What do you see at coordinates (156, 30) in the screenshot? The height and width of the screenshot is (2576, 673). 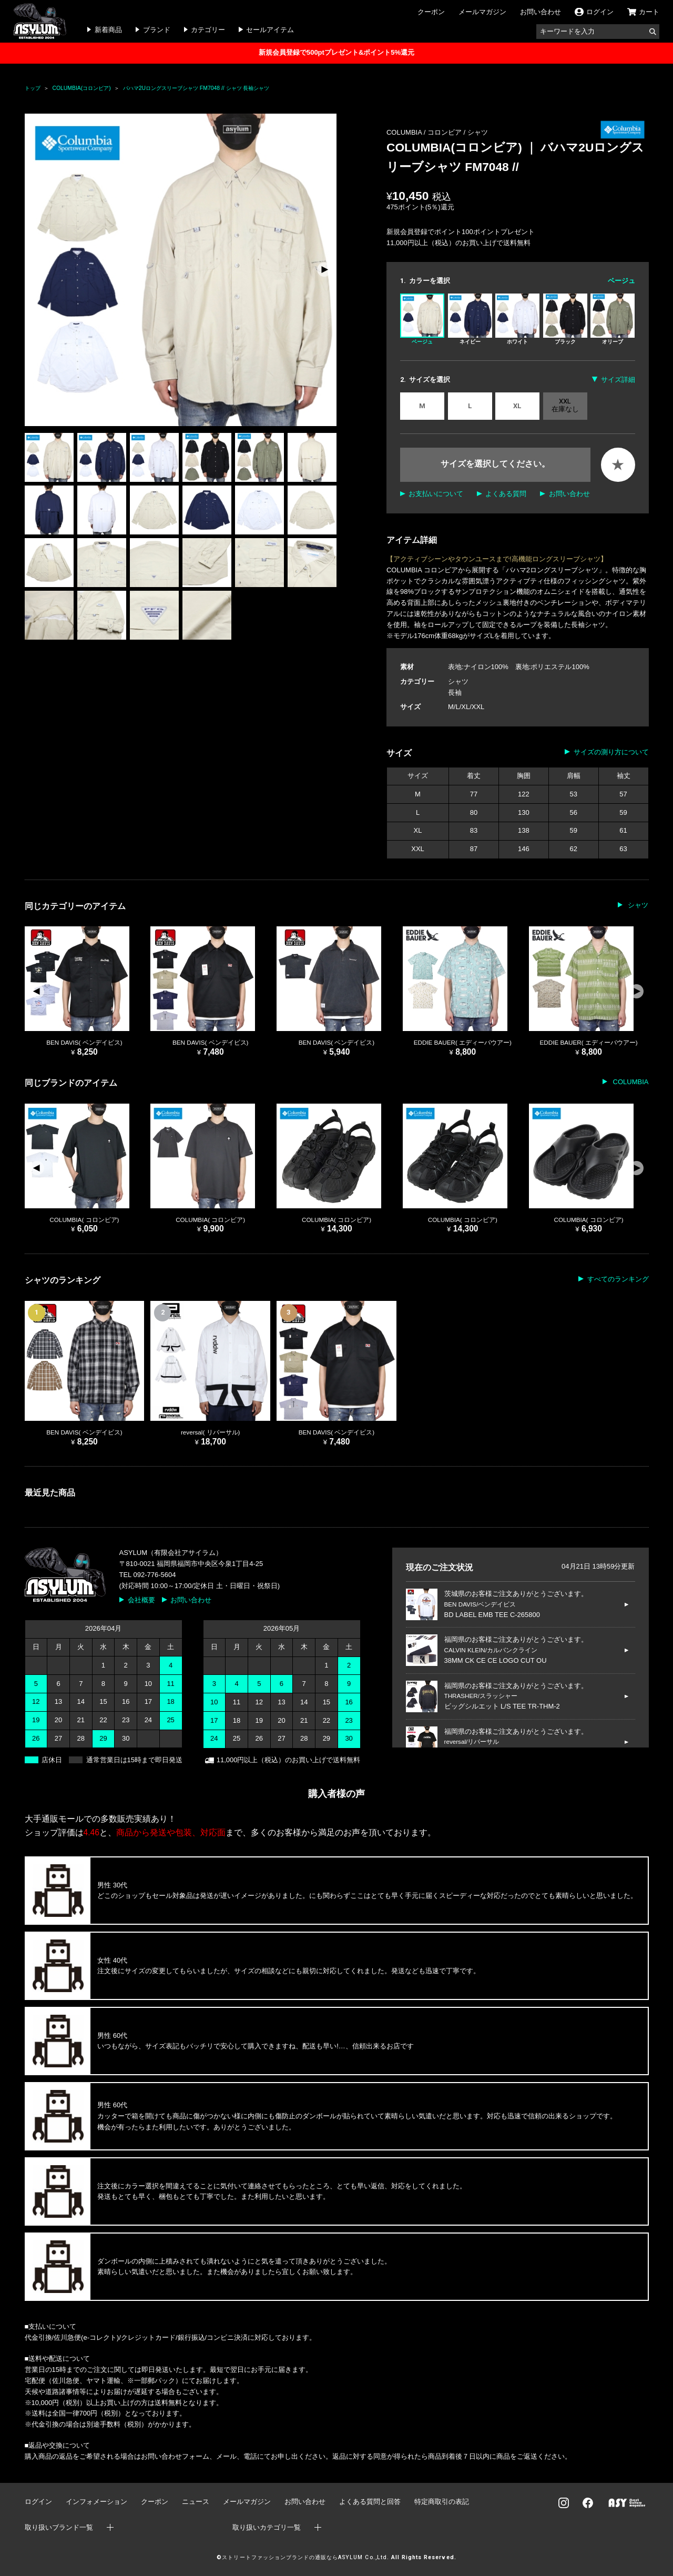 I see `ブランド` at bounding box center [156, 30].